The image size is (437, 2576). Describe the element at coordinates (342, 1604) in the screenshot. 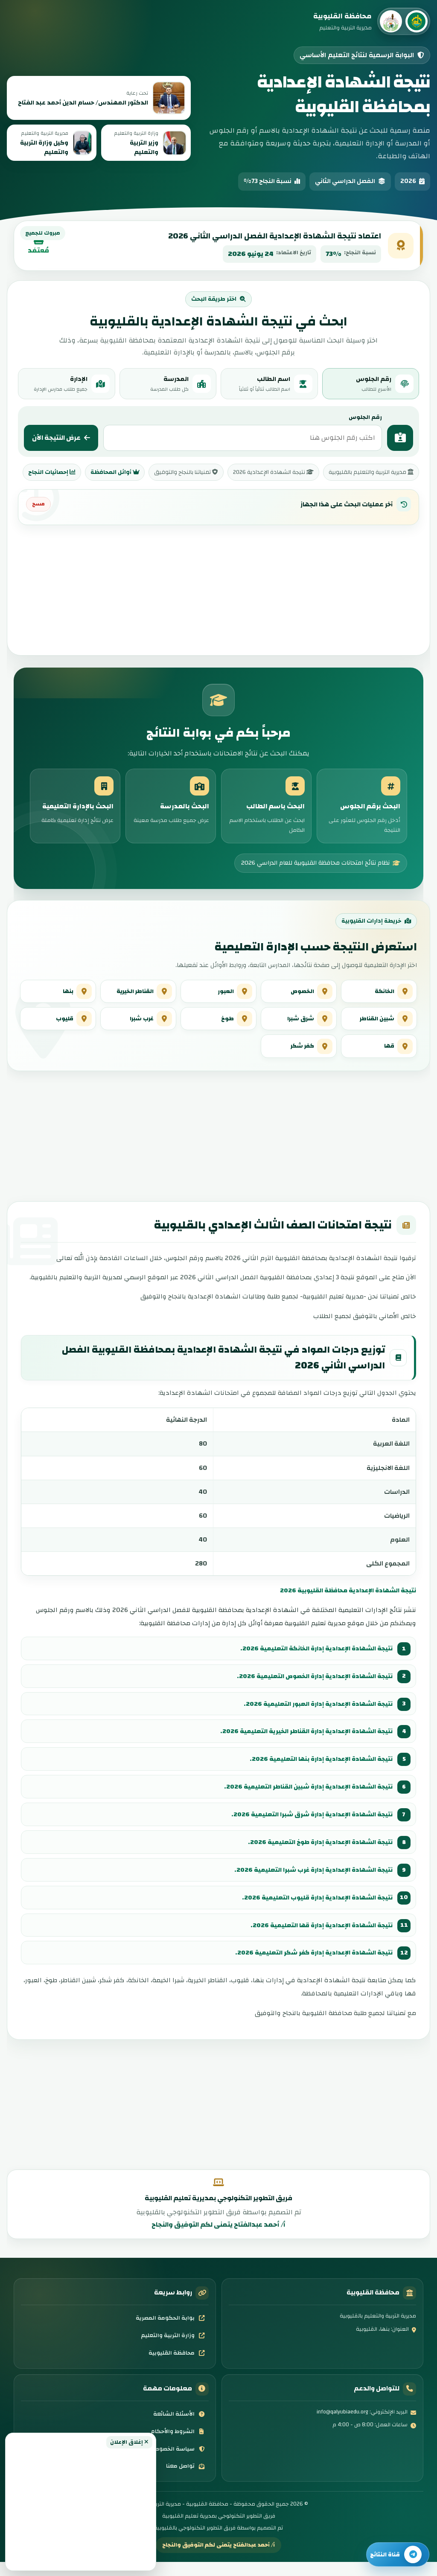

I see `نتيجة الشهادة الإعدادية محافظة القليوبية 2026` at that location.